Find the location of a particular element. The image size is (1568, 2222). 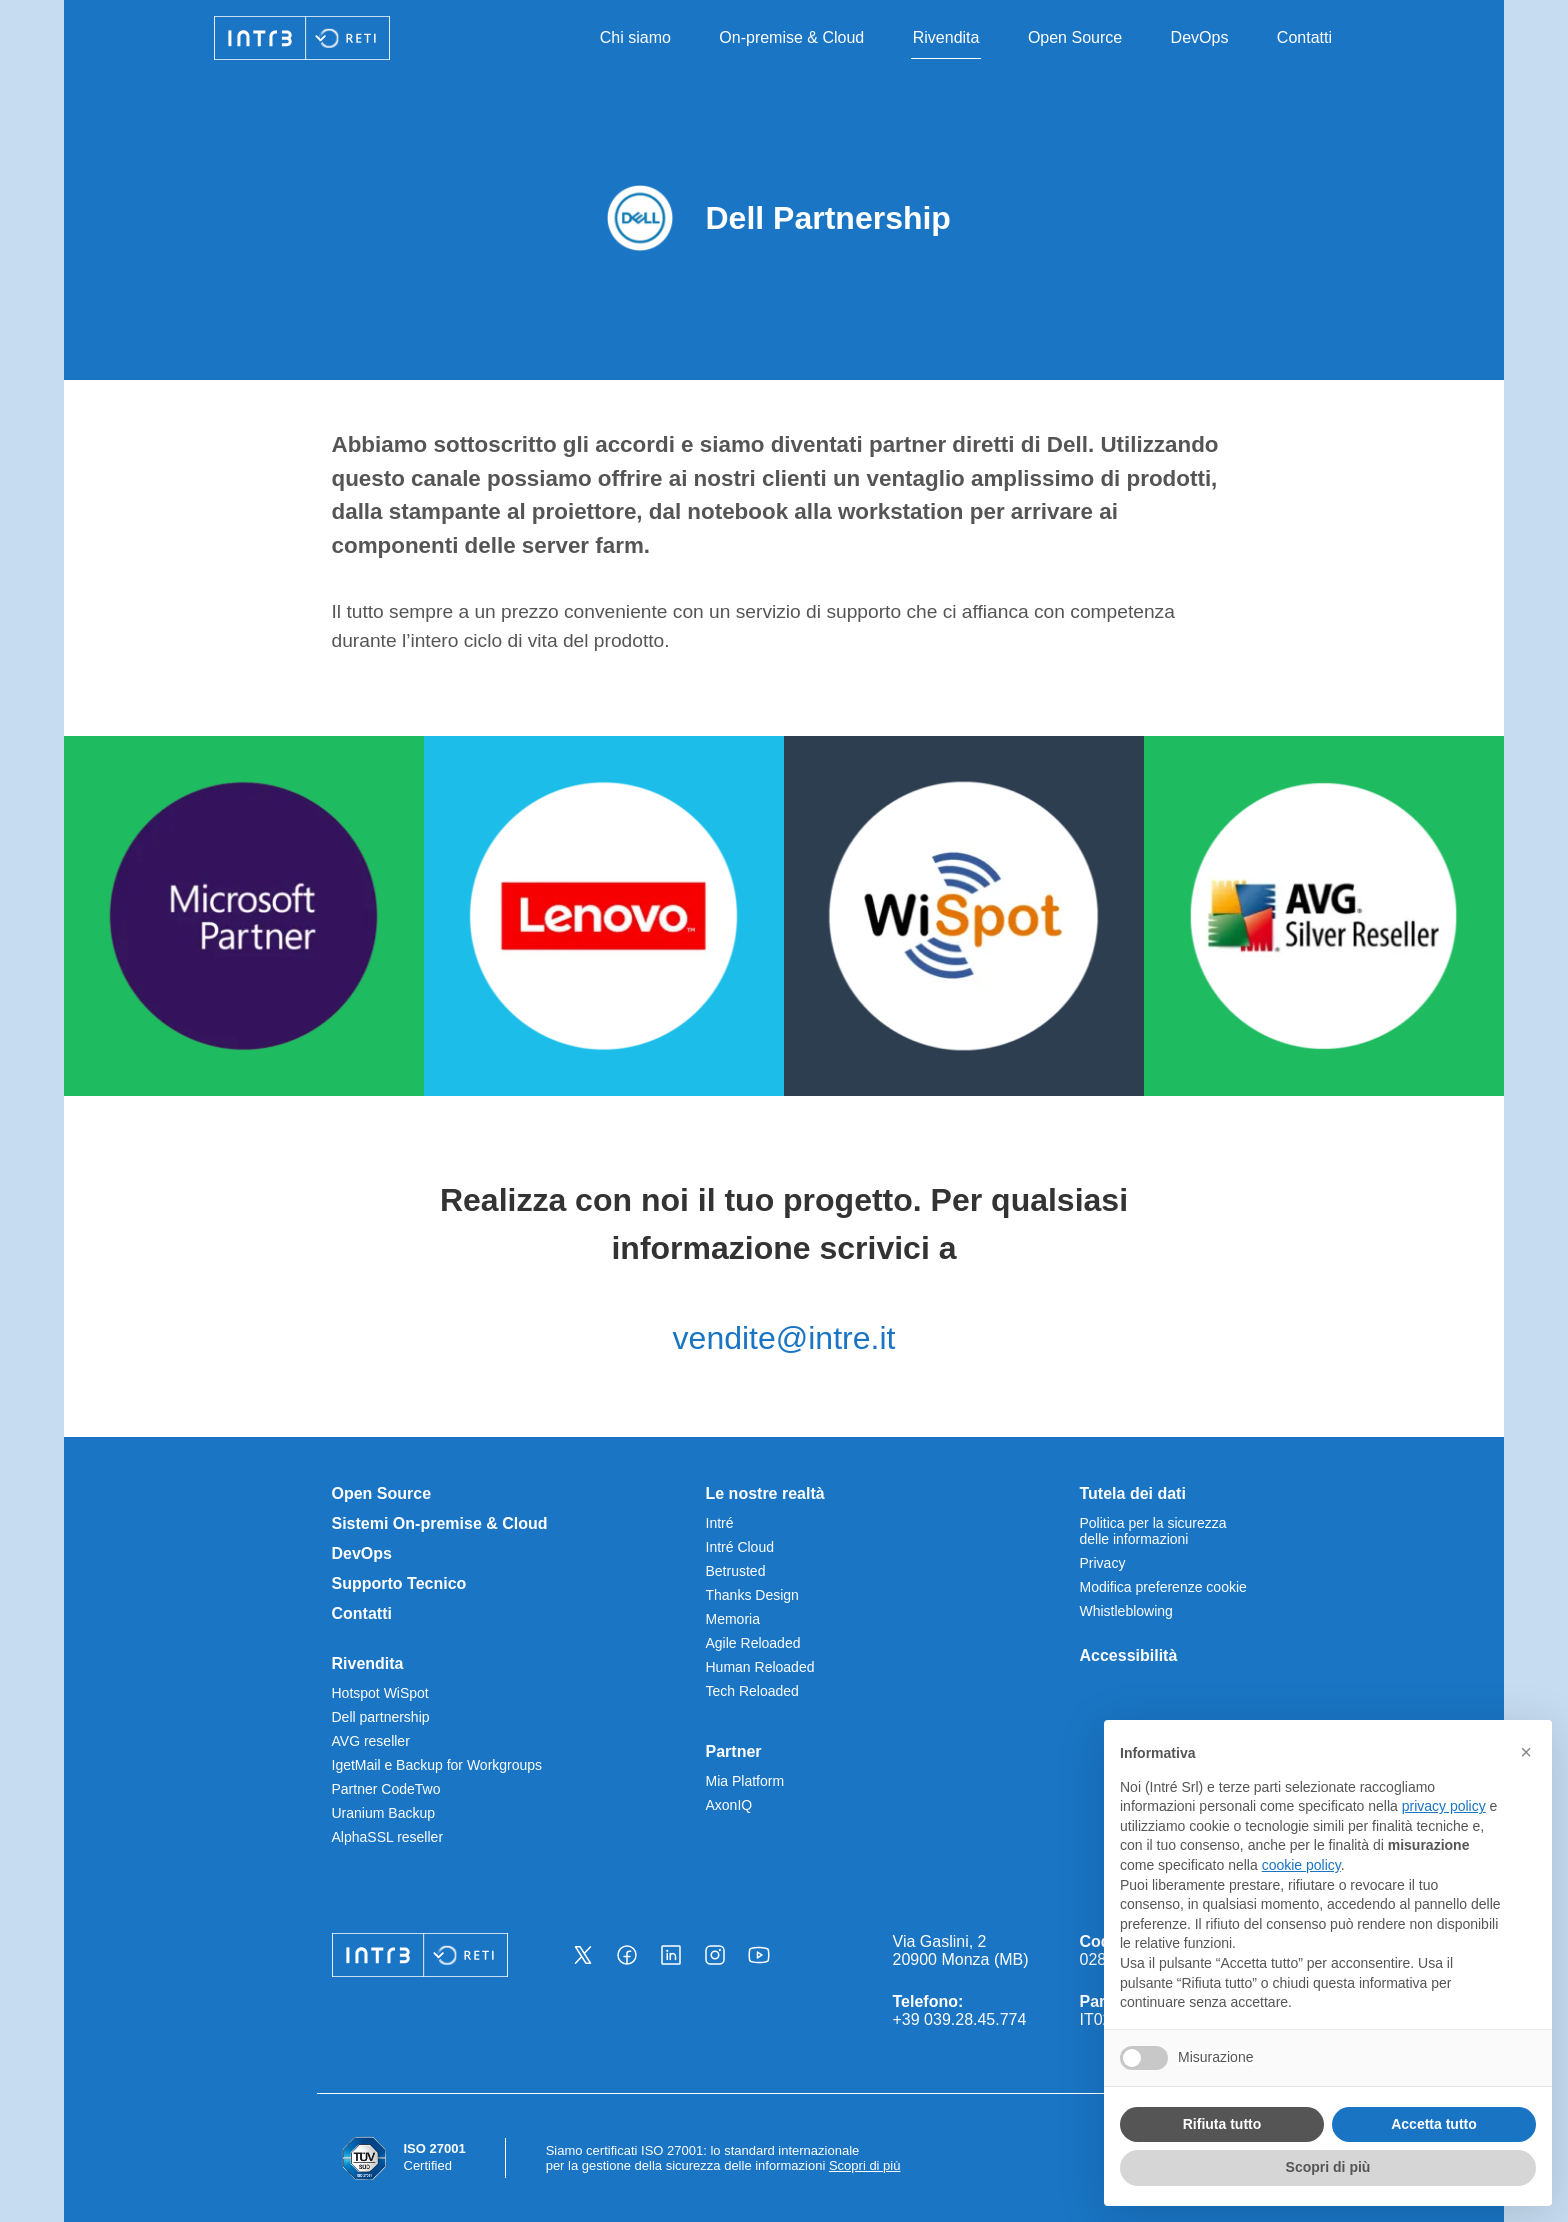

Contatti is located at coordinates (1304, 37).